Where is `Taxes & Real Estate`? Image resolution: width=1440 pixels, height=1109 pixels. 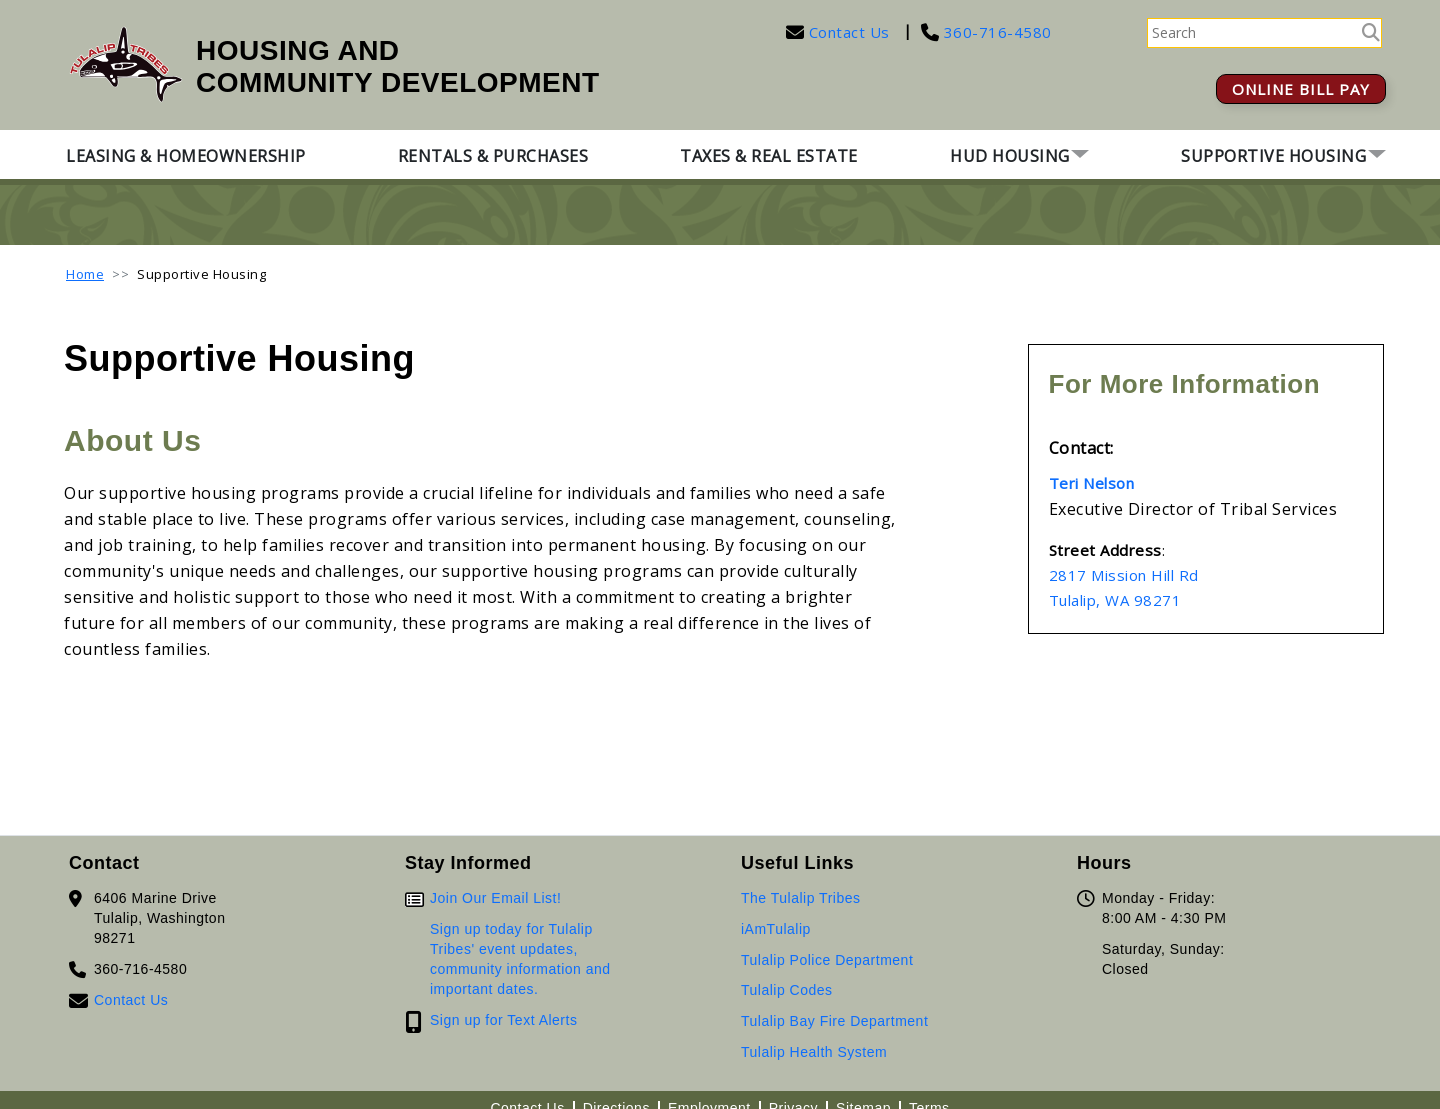 Taxes & Real Estate is located at coordinates (769, 156).